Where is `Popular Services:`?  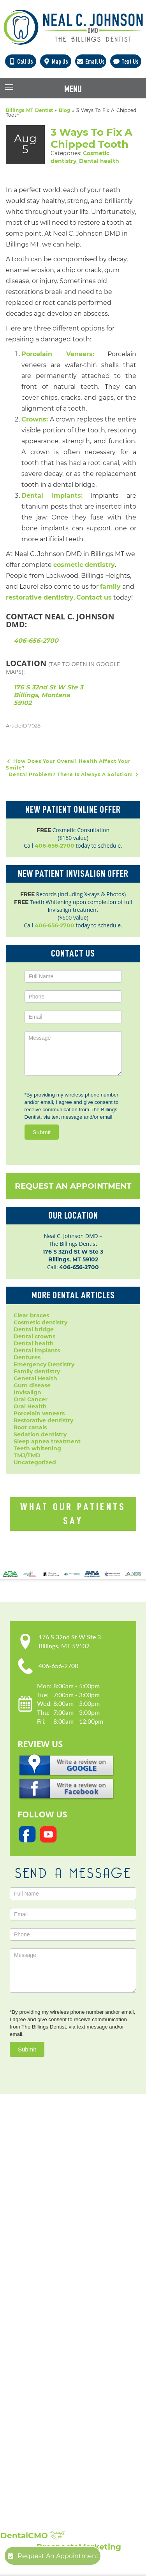 Popular Services: is located at coordinates (56, 2311).